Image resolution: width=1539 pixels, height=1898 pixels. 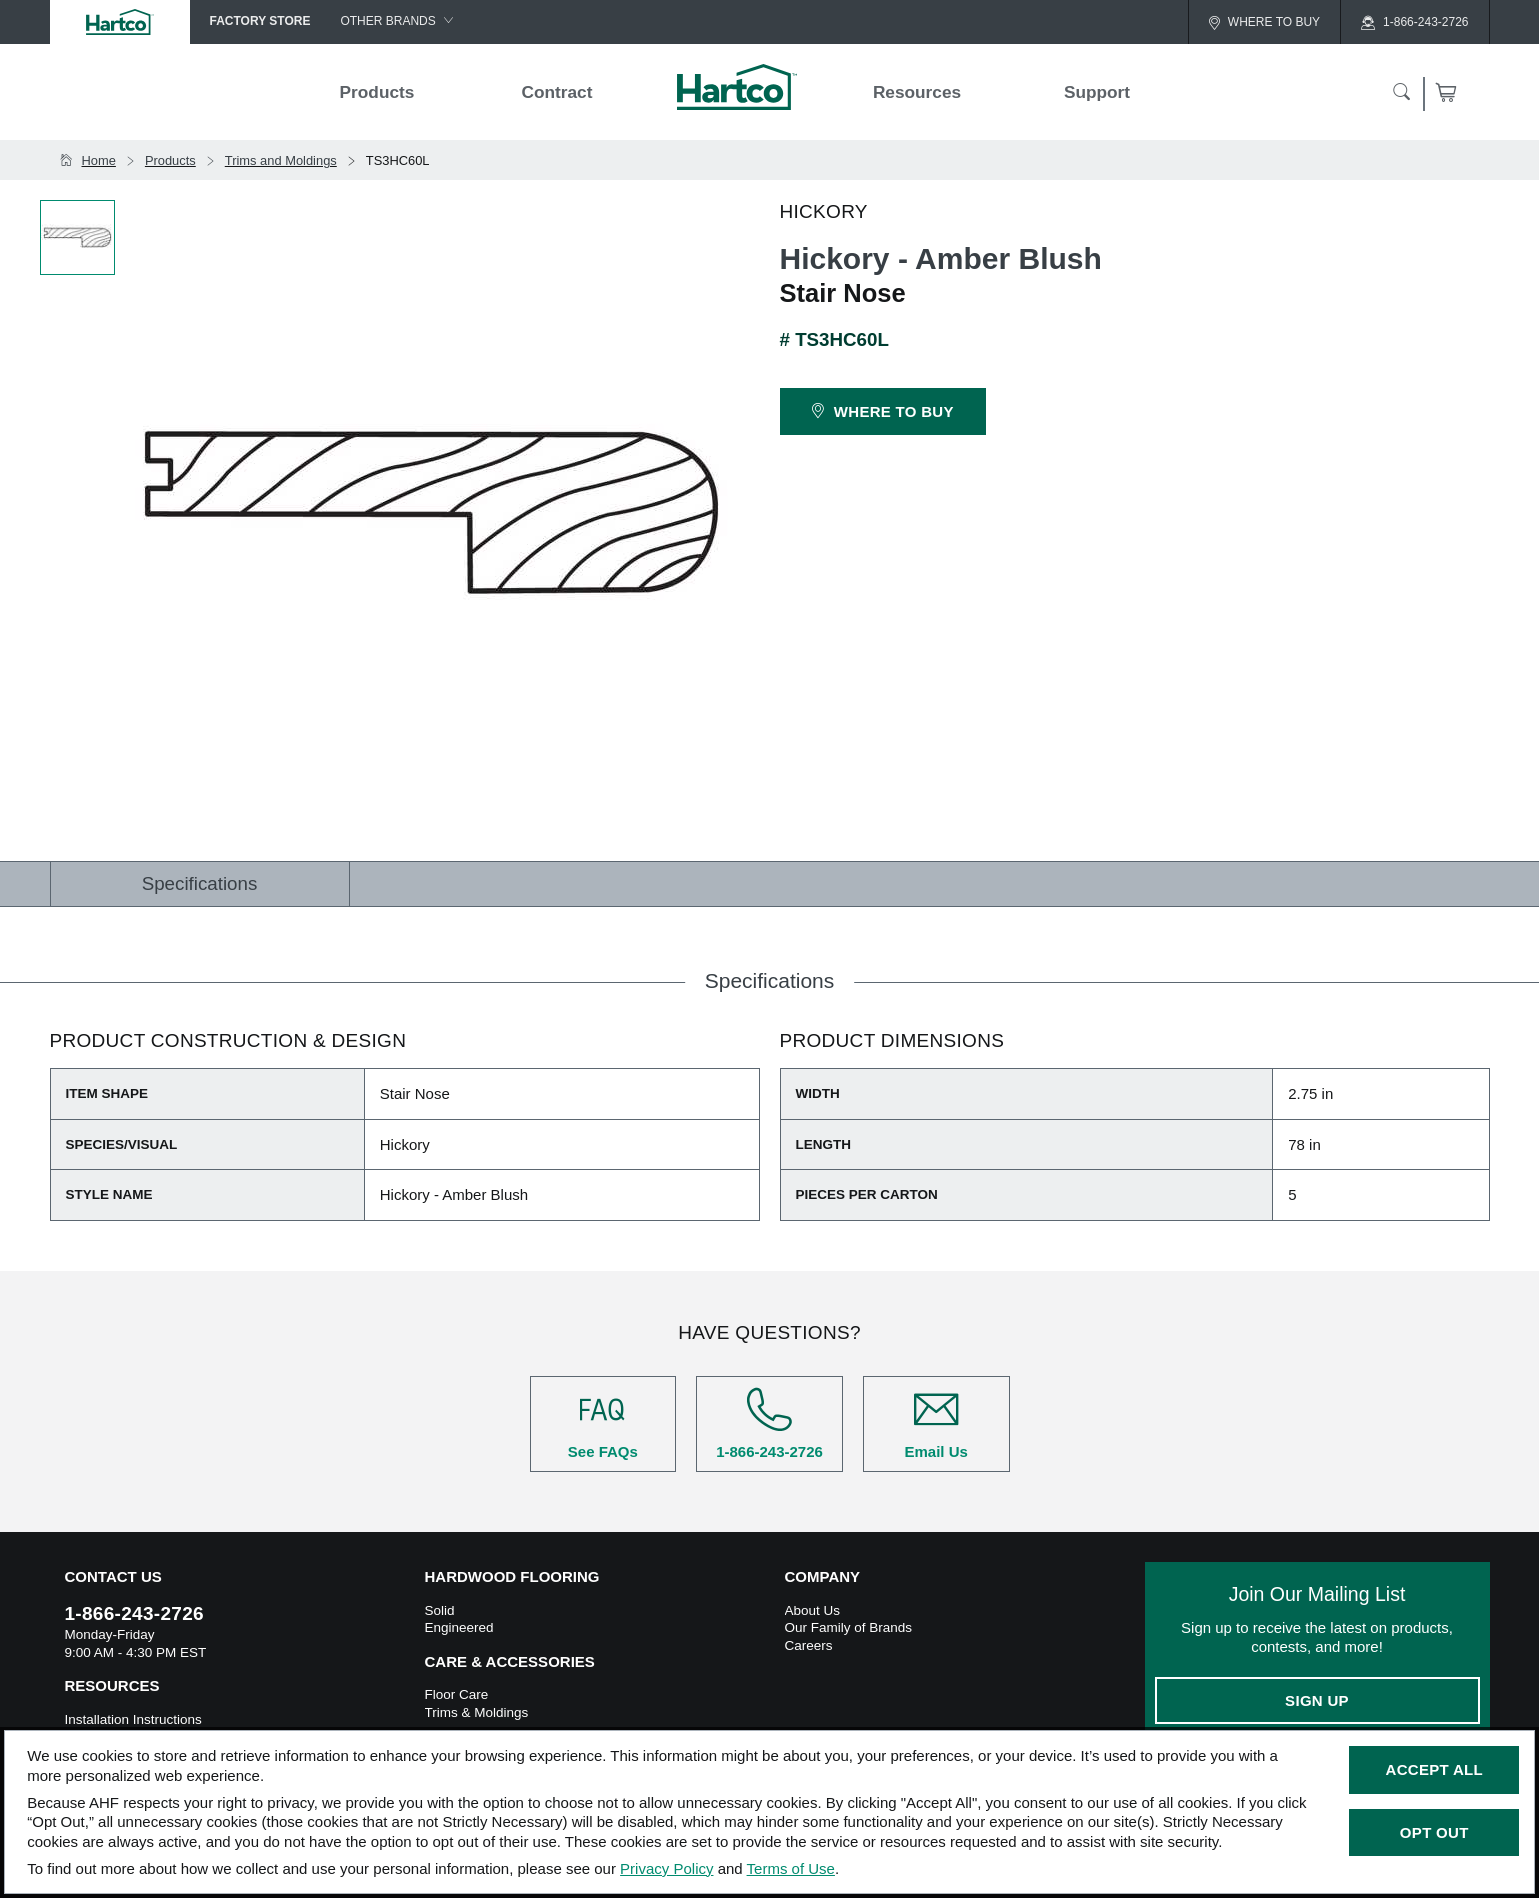 I want to click on Careers, so click(x=809, y=1645).